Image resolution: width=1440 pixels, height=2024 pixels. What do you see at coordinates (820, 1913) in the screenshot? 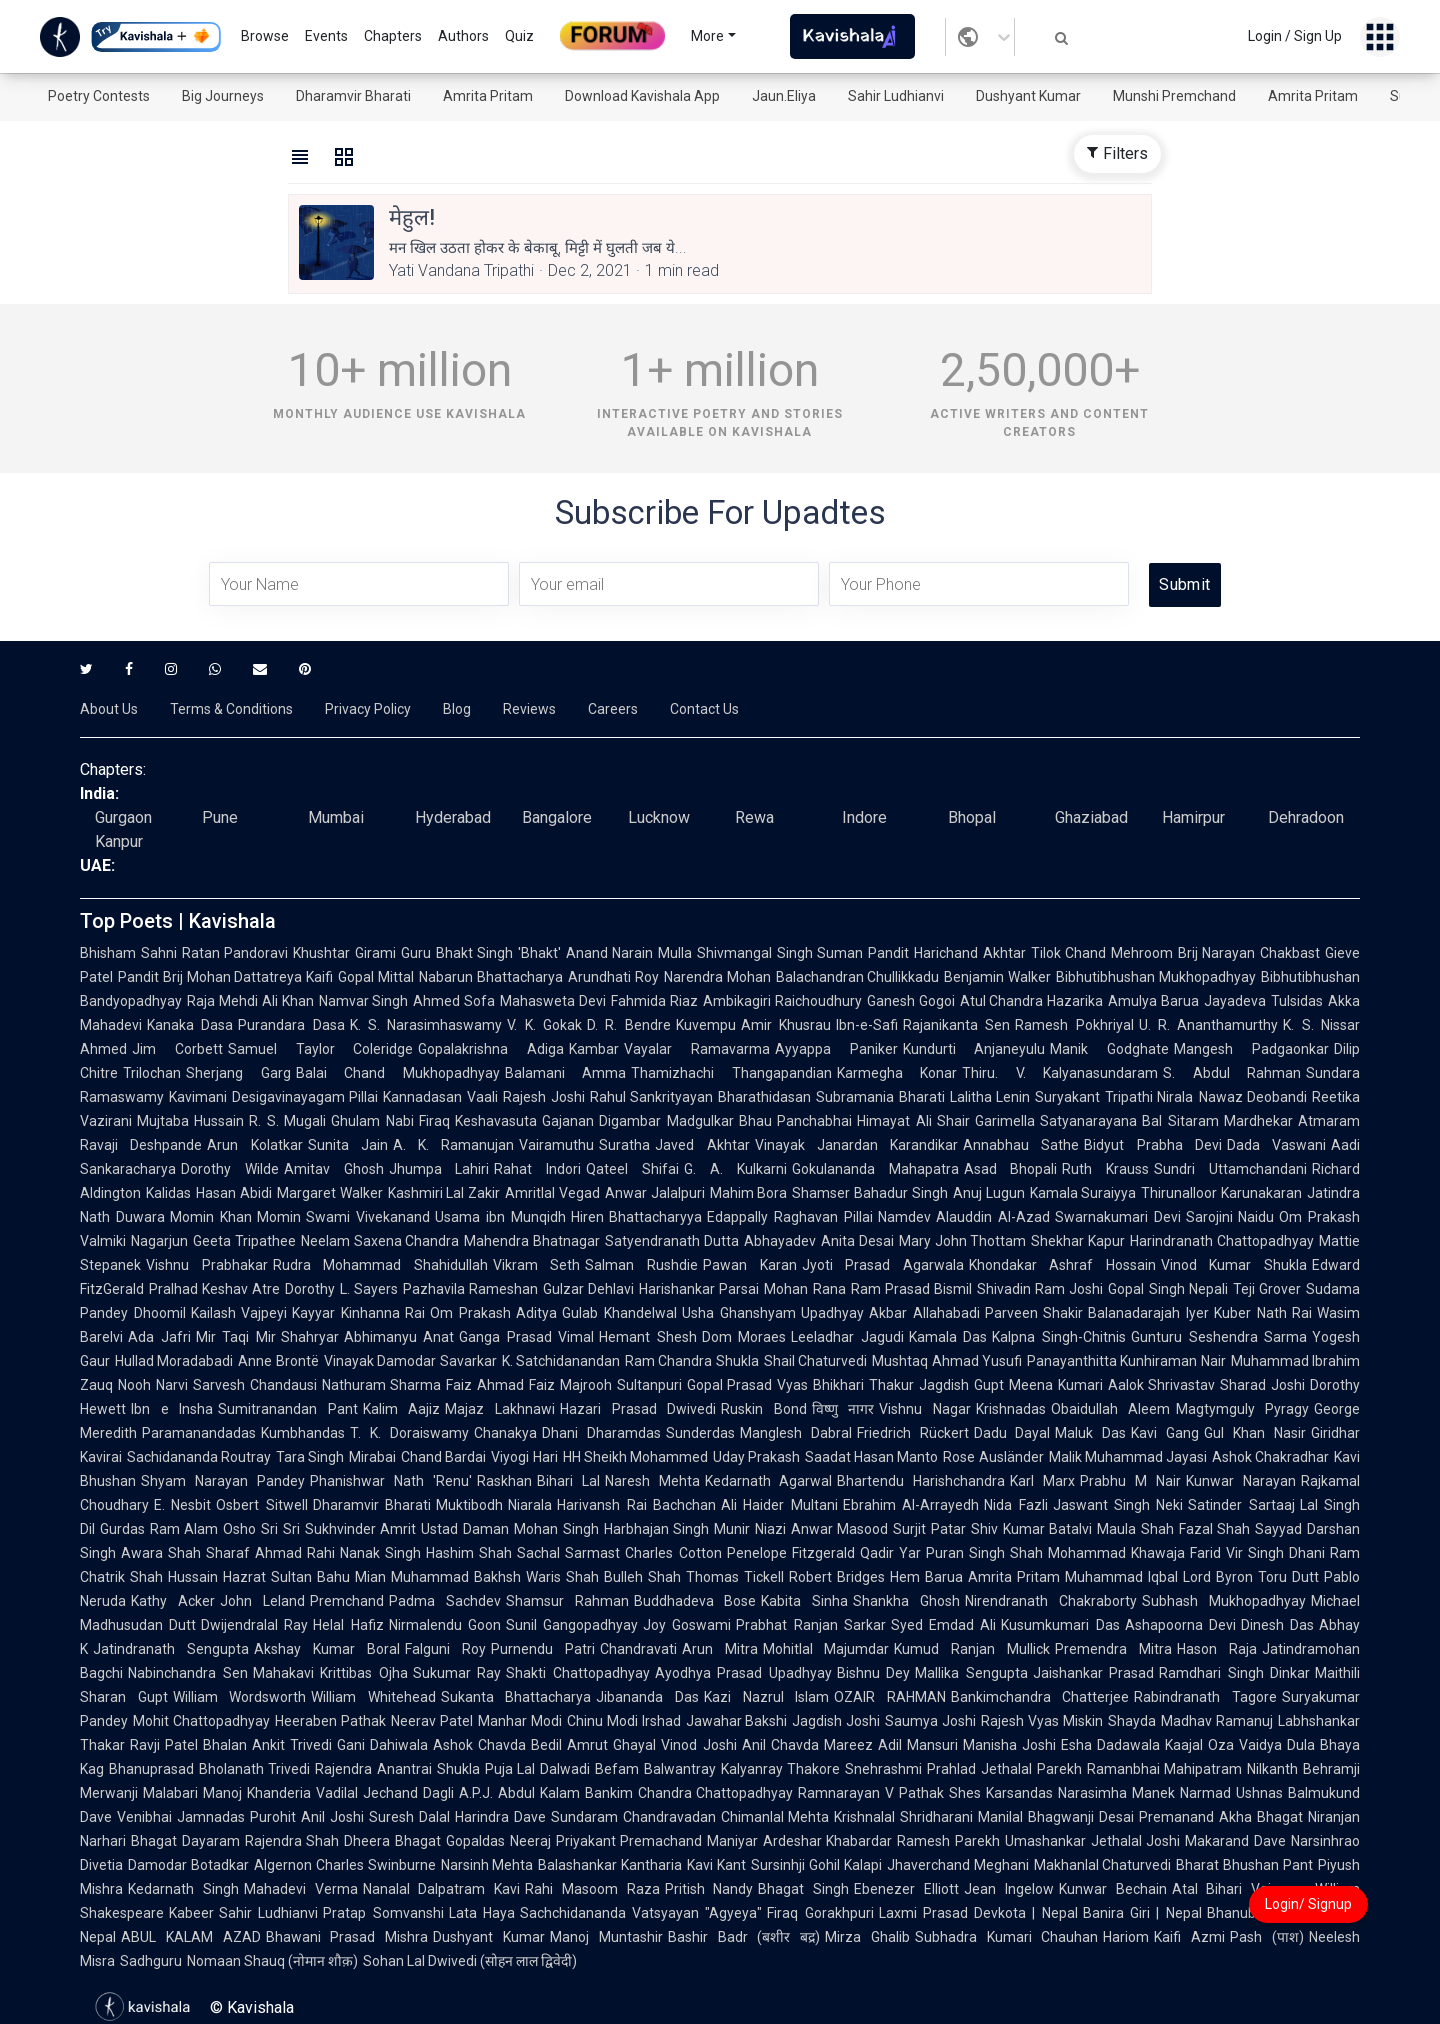
I see `Firaq Gorakhpuri` at bounding box center [820, 1913].